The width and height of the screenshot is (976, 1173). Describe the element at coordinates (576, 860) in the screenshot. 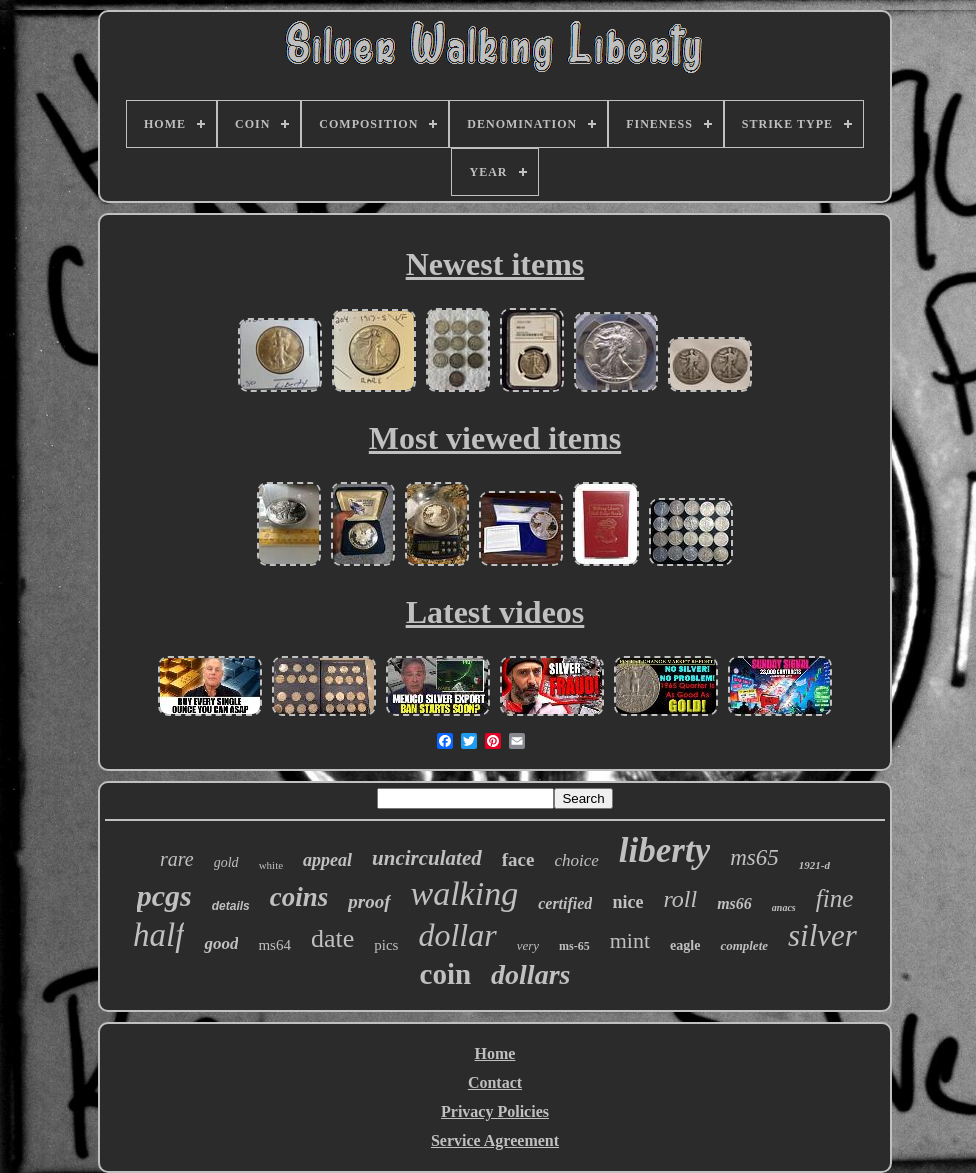

I see `choice` at that location.